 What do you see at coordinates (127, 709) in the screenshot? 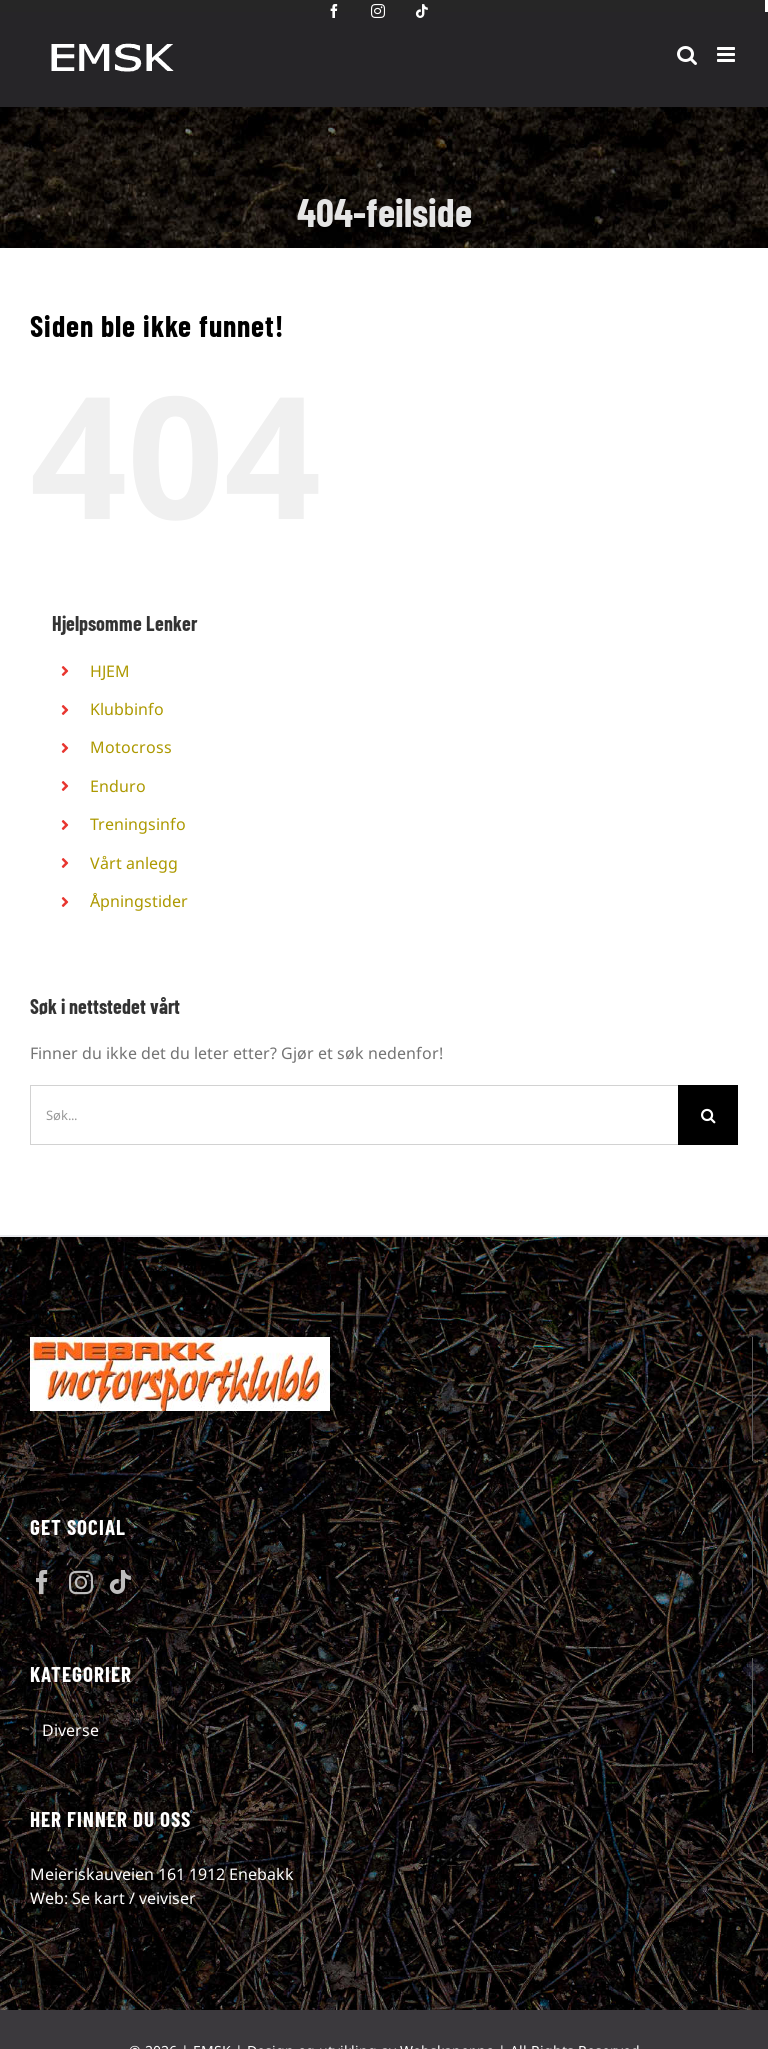
I see `Klubbinfo` at bounding box center [127, 709].